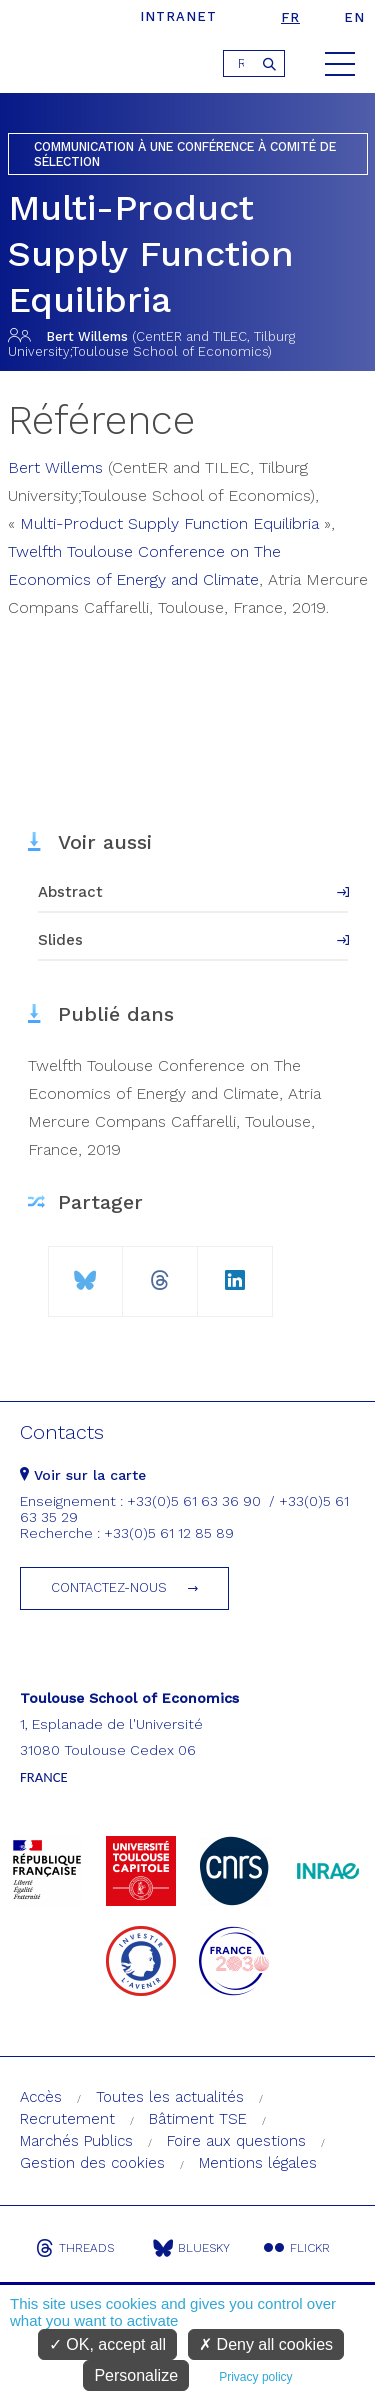 The height and width of the screenshot is (2404, 375). I want to click on Bluesky, so click(191, 2248).